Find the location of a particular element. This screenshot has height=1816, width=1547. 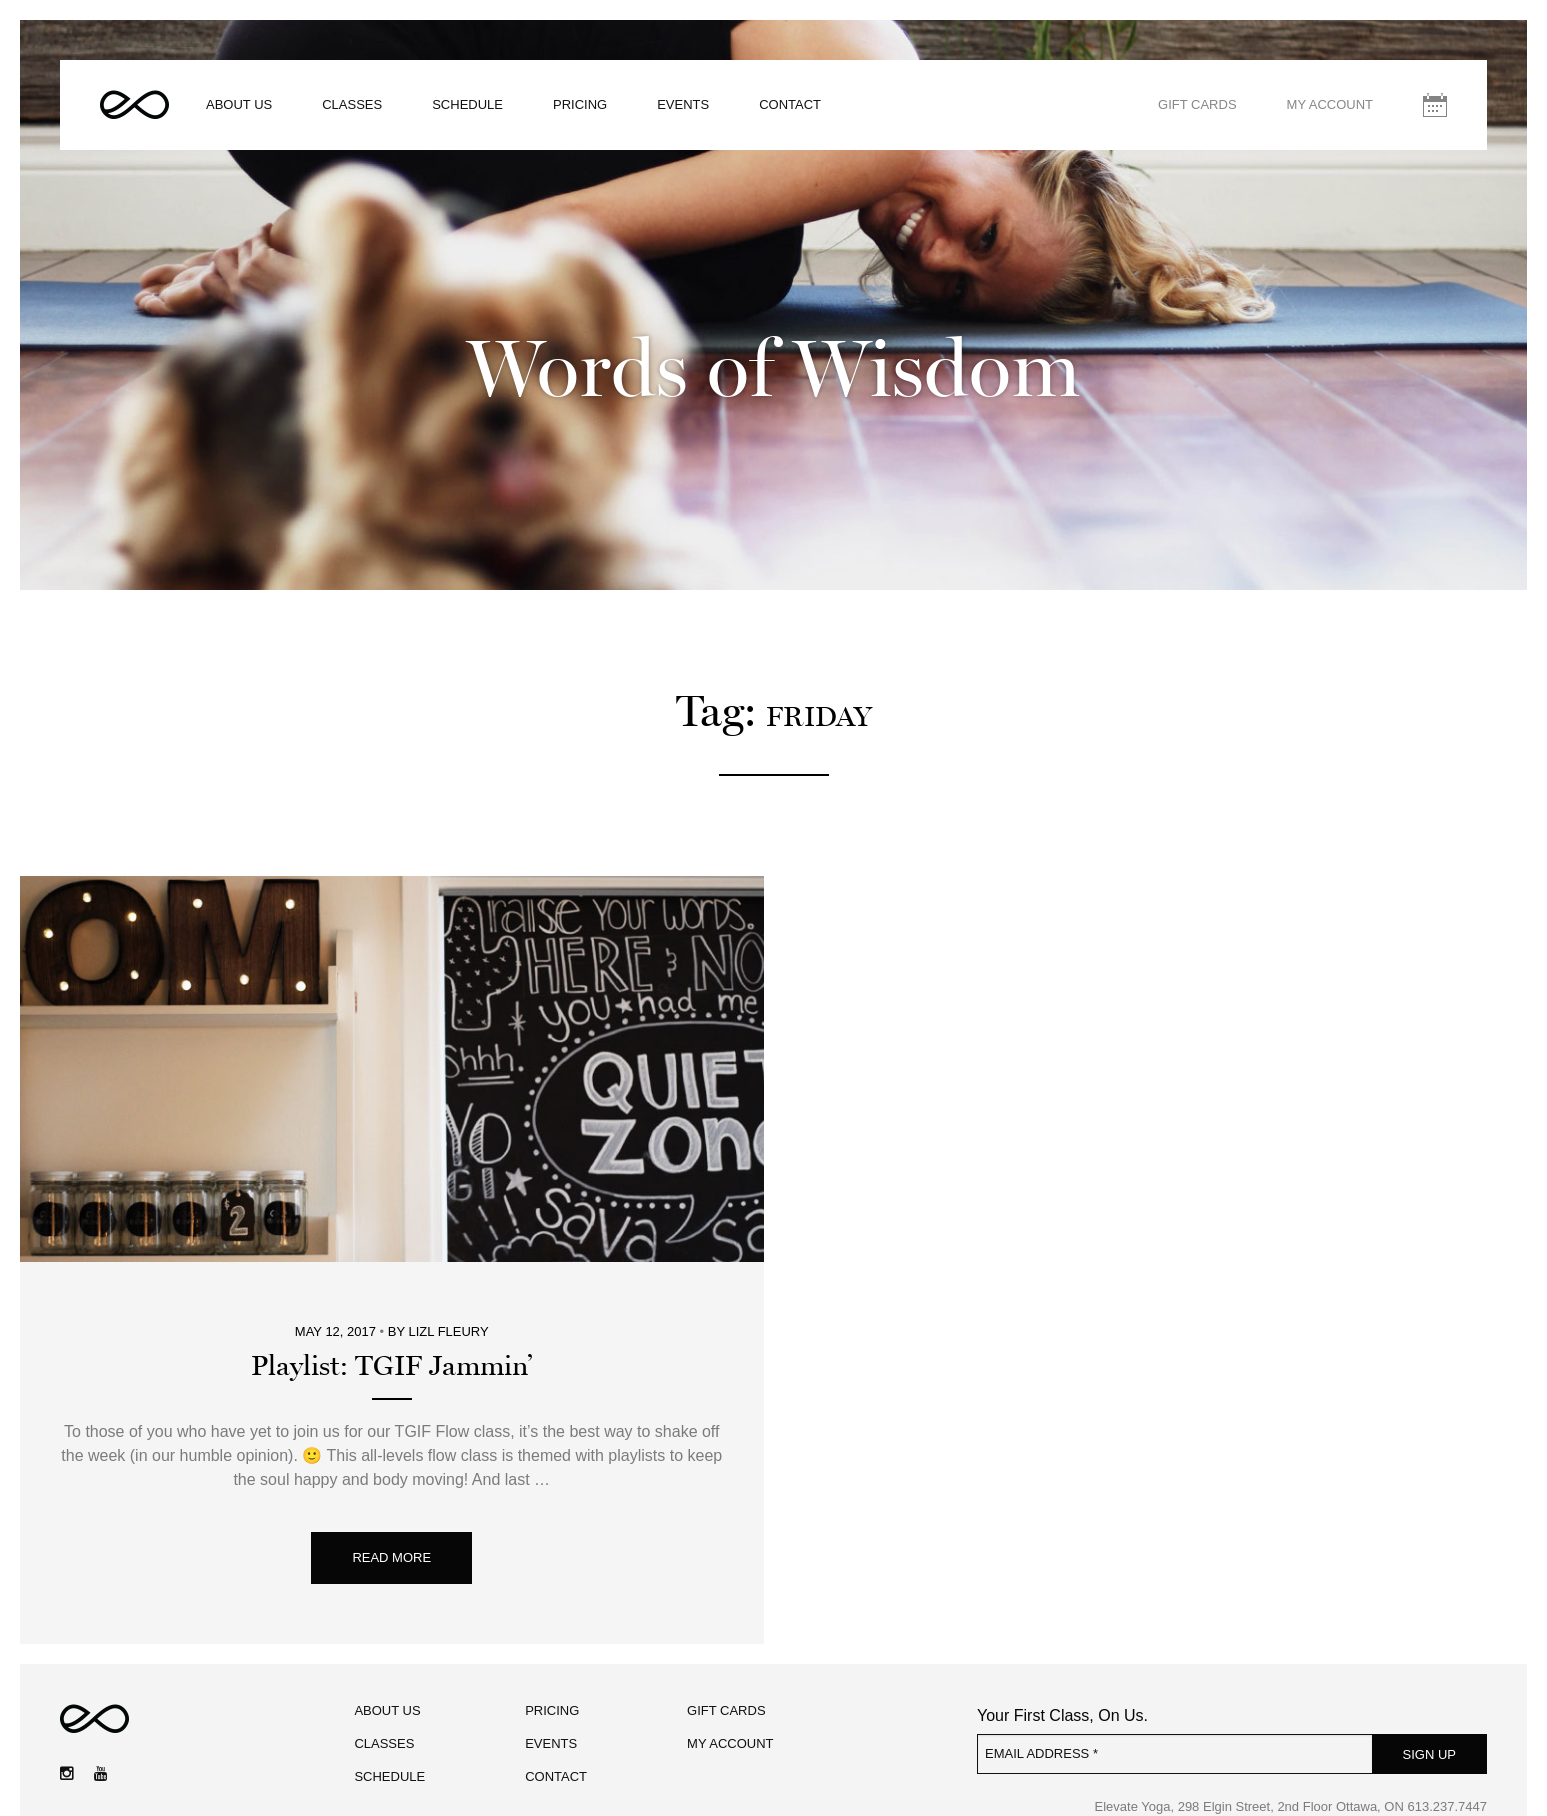

Contact is located at coordinates (790, 104).